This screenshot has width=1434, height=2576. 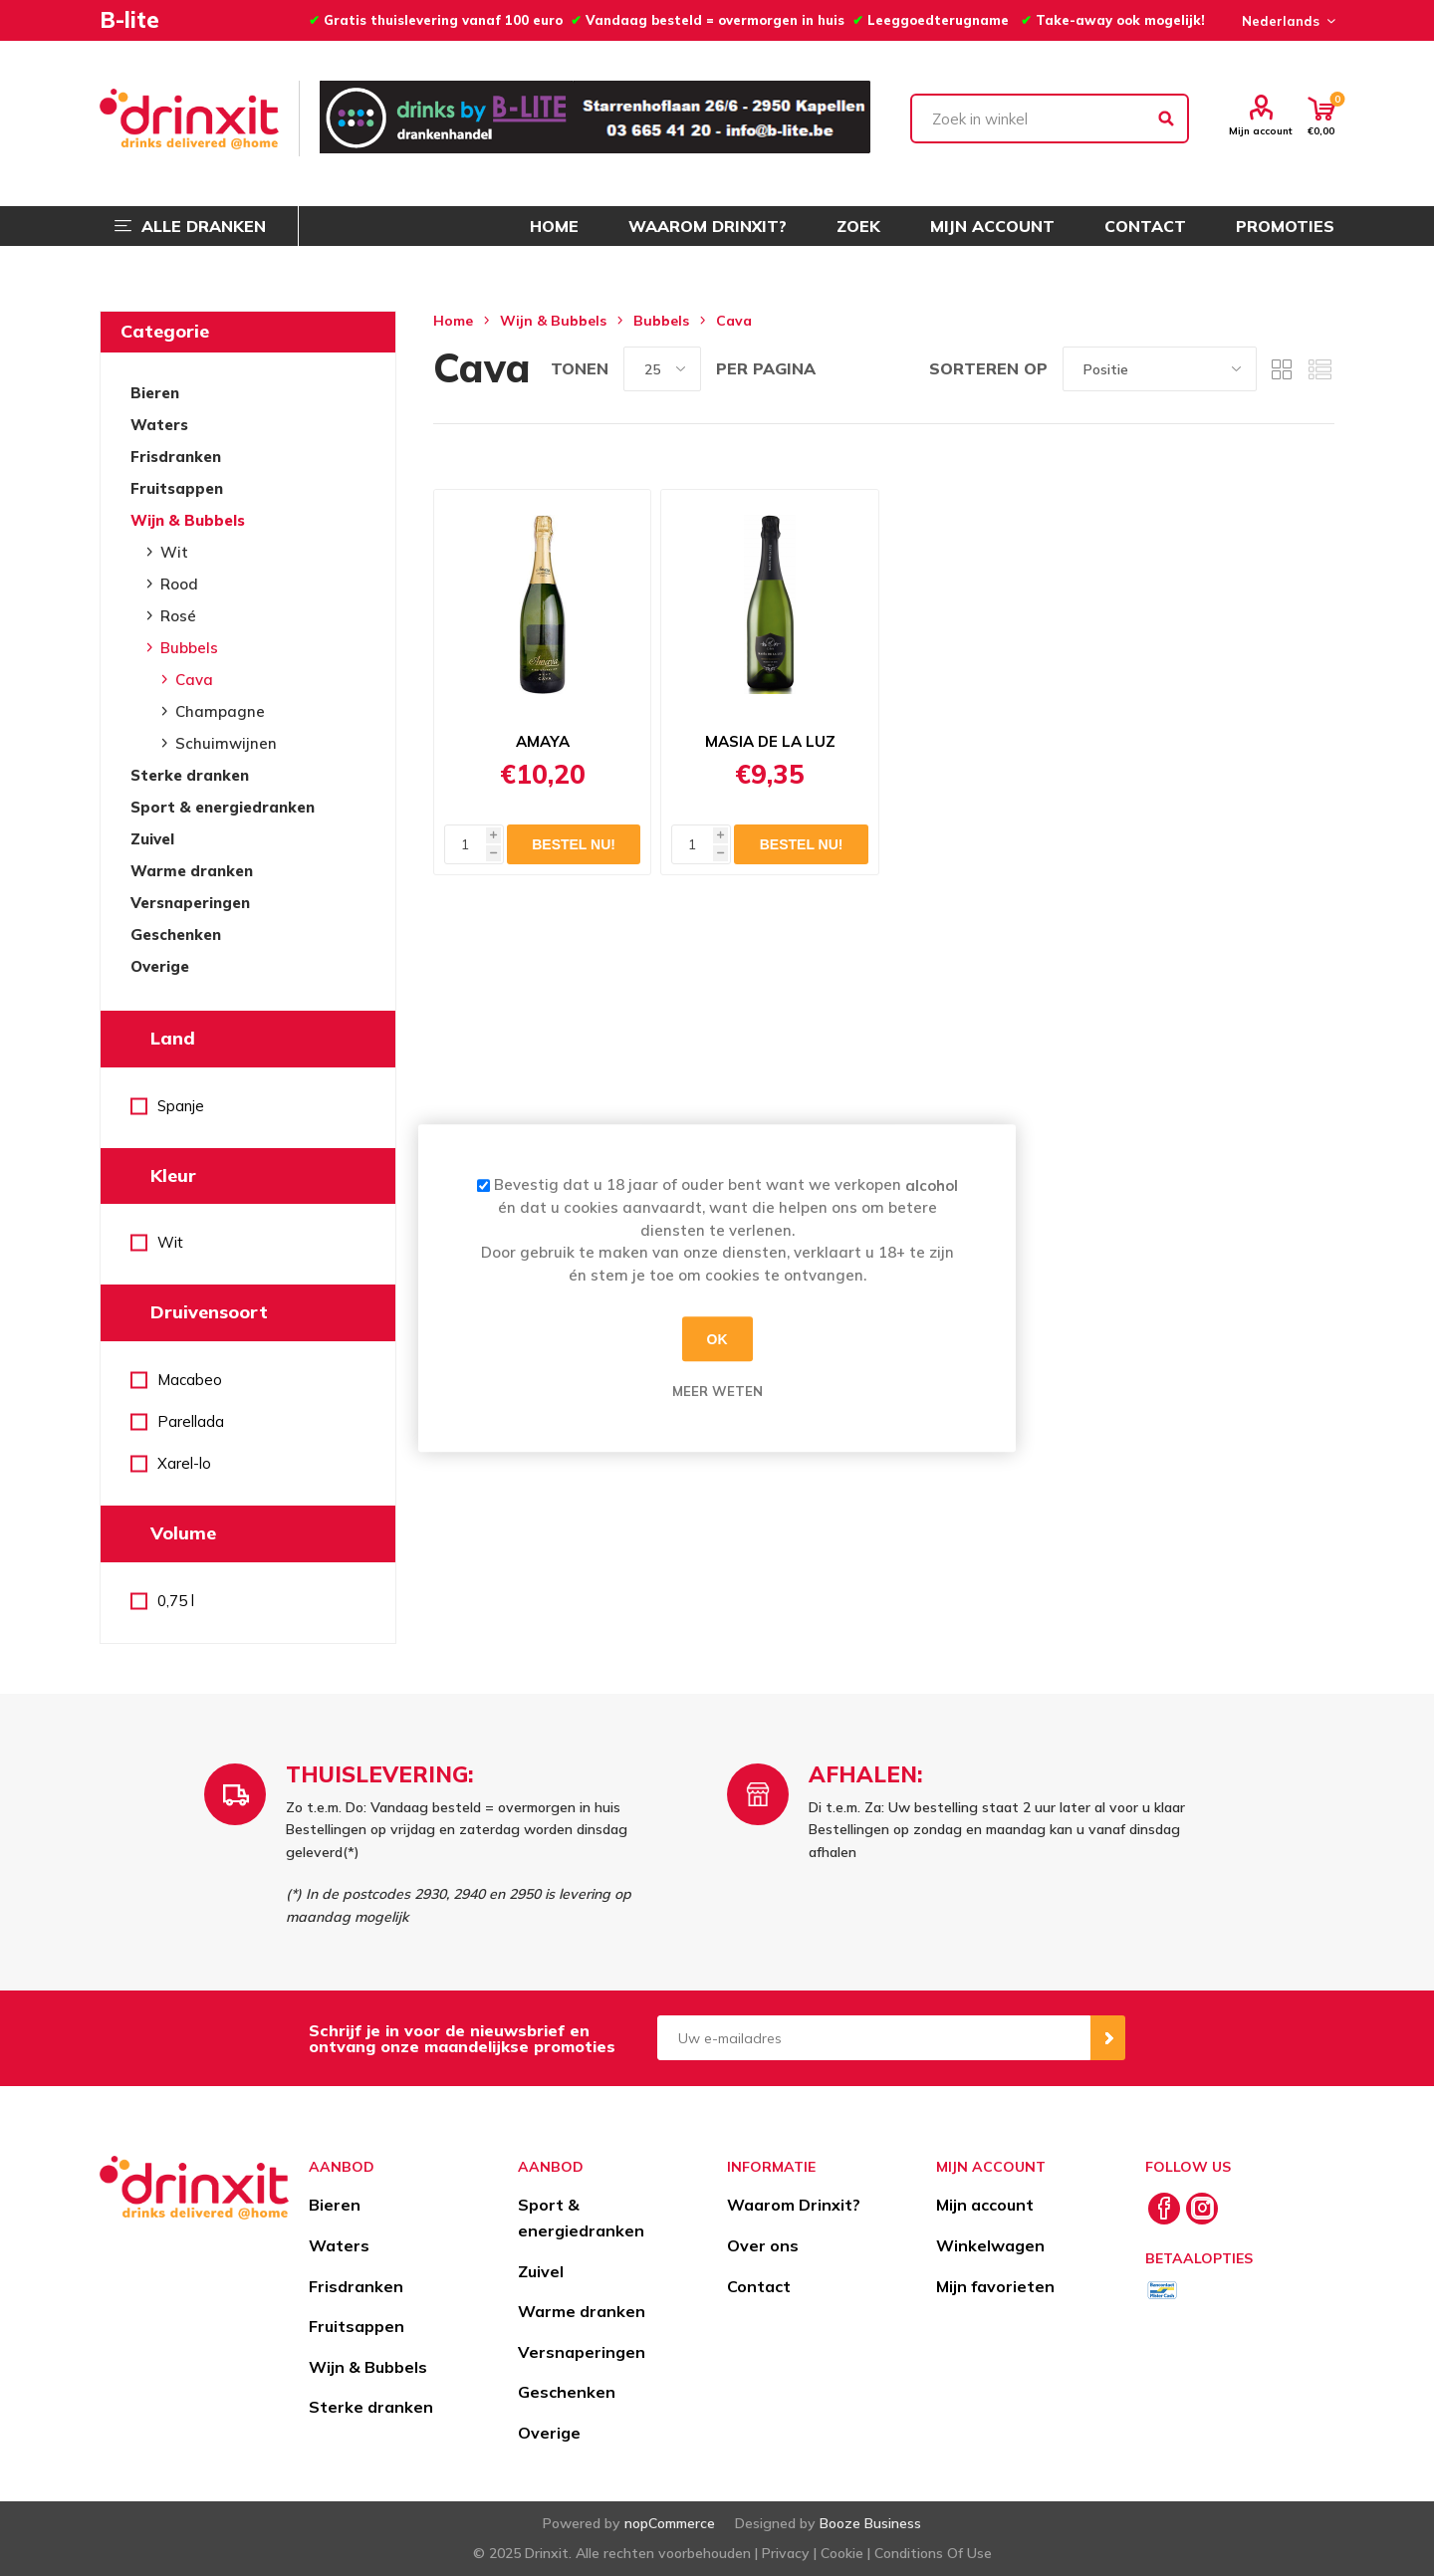 I want to click on OK, so click(x=717, y=1339).